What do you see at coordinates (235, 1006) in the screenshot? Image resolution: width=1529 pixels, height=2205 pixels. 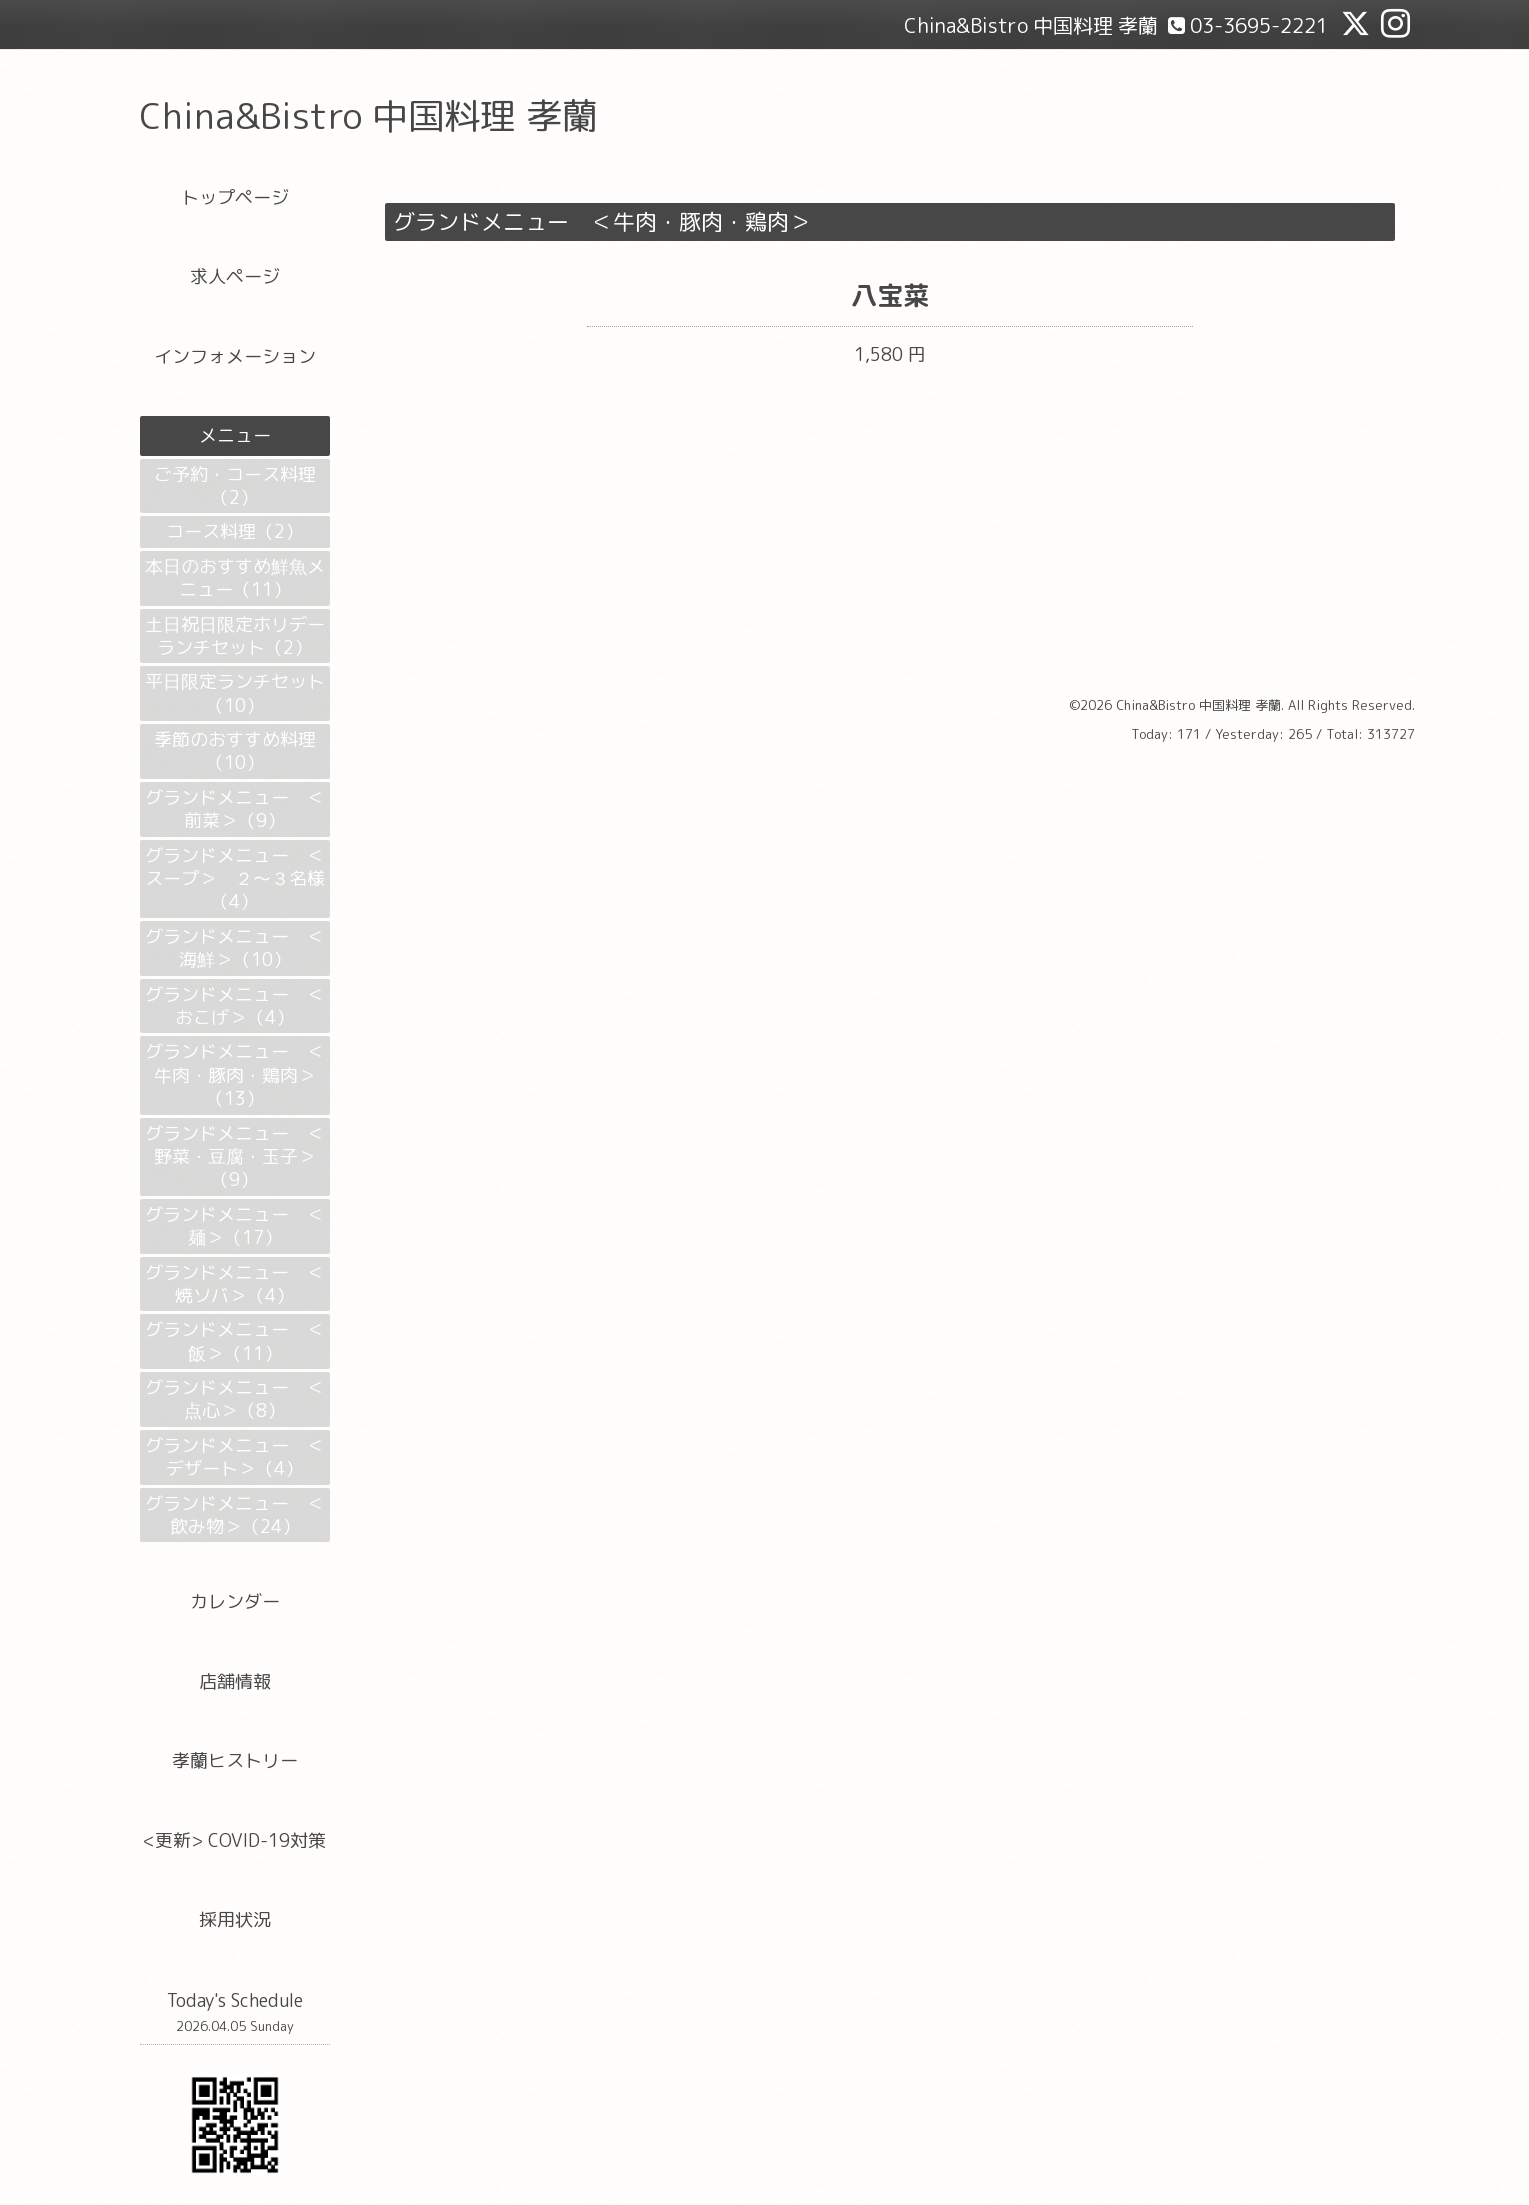 I see `グランドメニュー ＜おこげ＞（4）` at bounding box center [235, 1006].